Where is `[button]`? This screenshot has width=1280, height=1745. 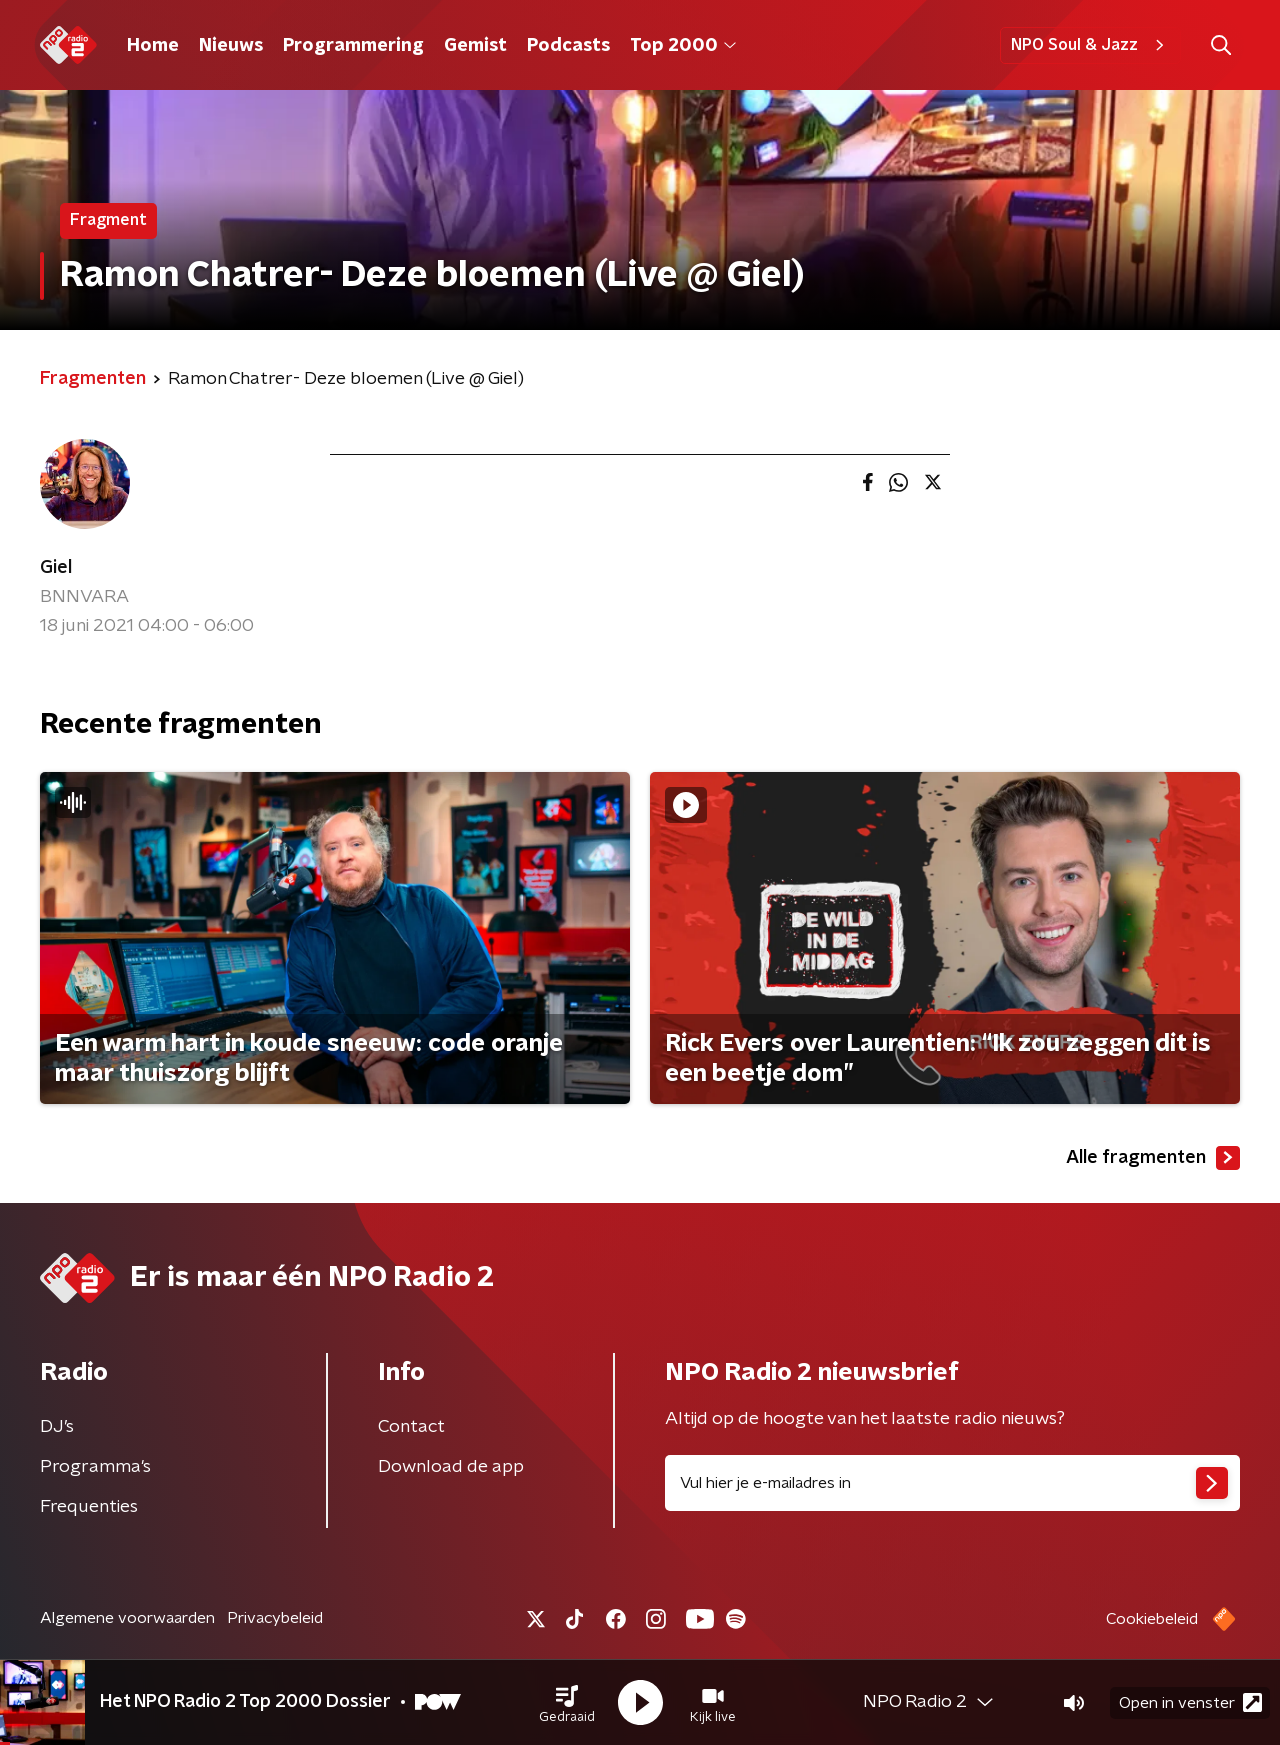 [button] is located at coordinates (567, 1703).